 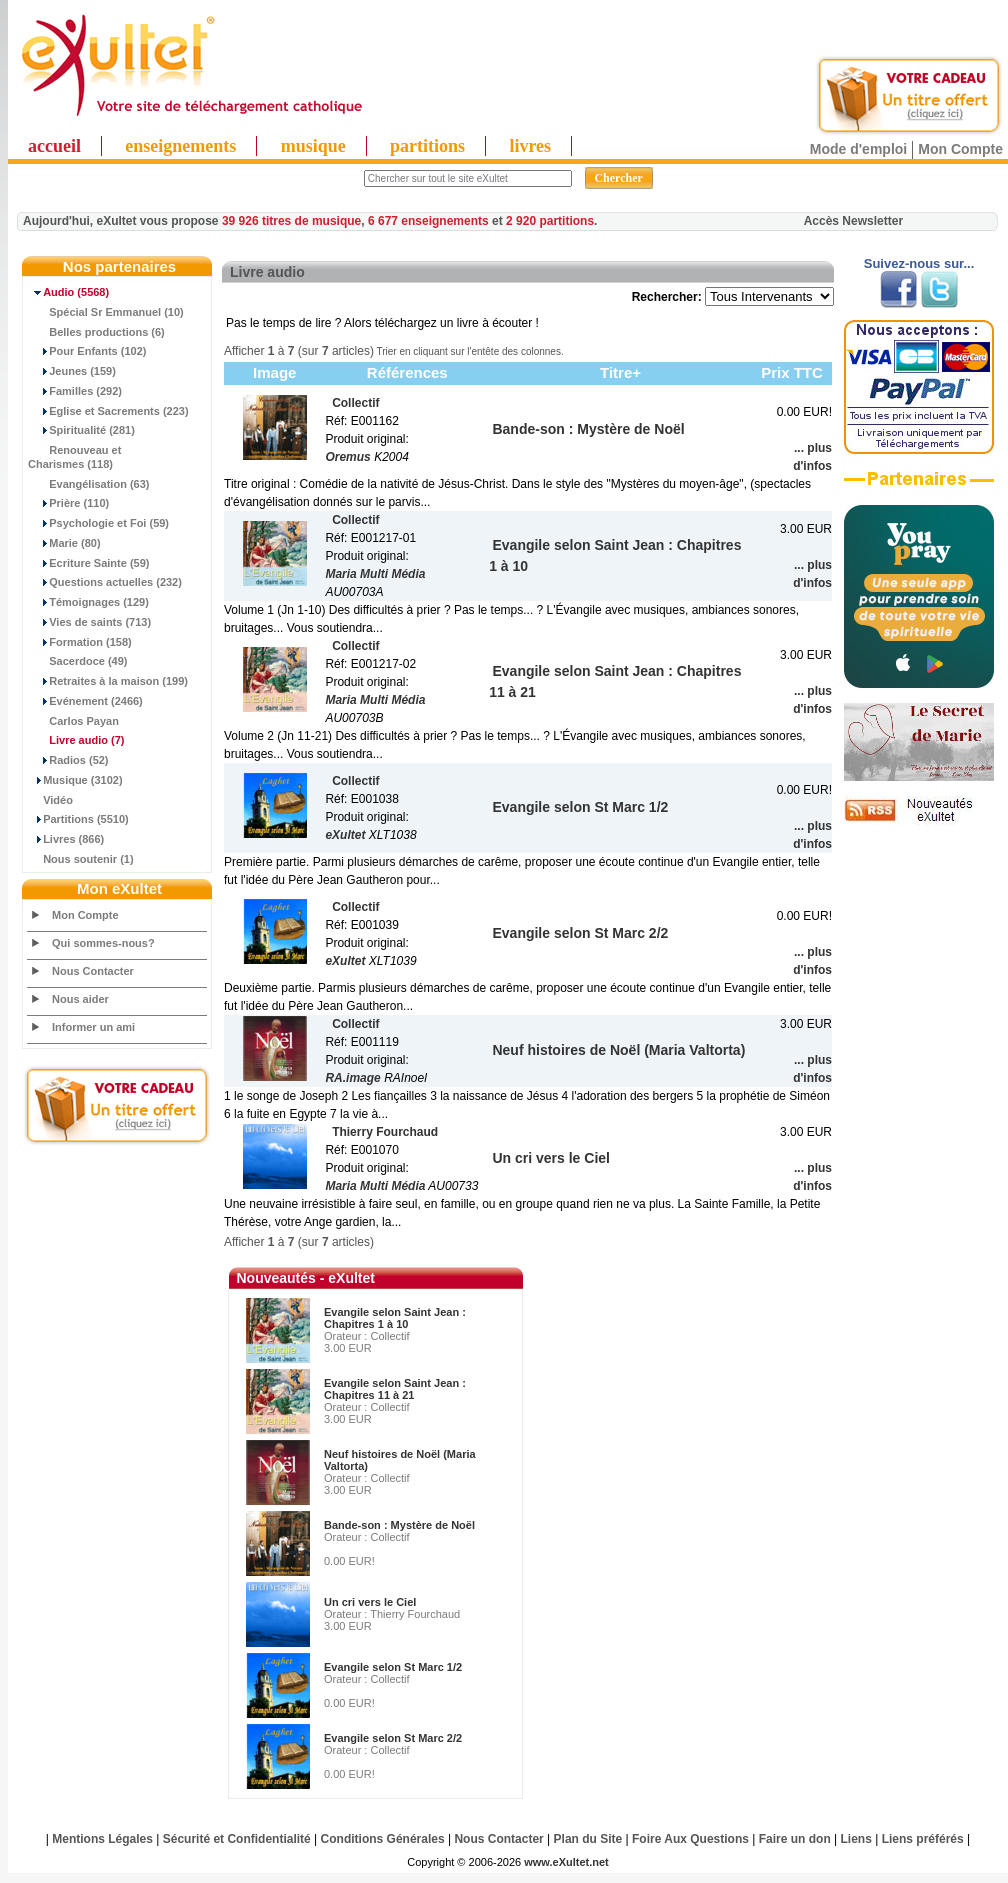 I want to click on Titre+, so click(x=620, y=372).